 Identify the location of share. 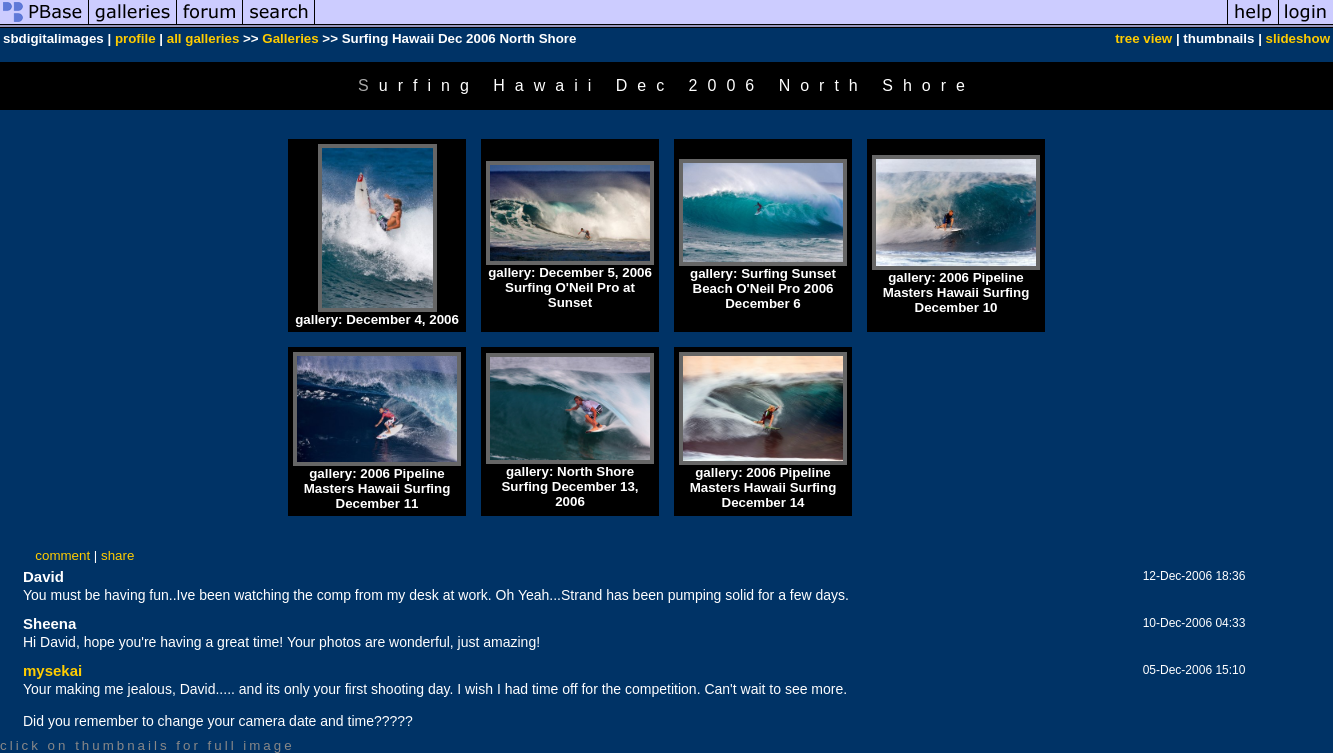
(117, 555).